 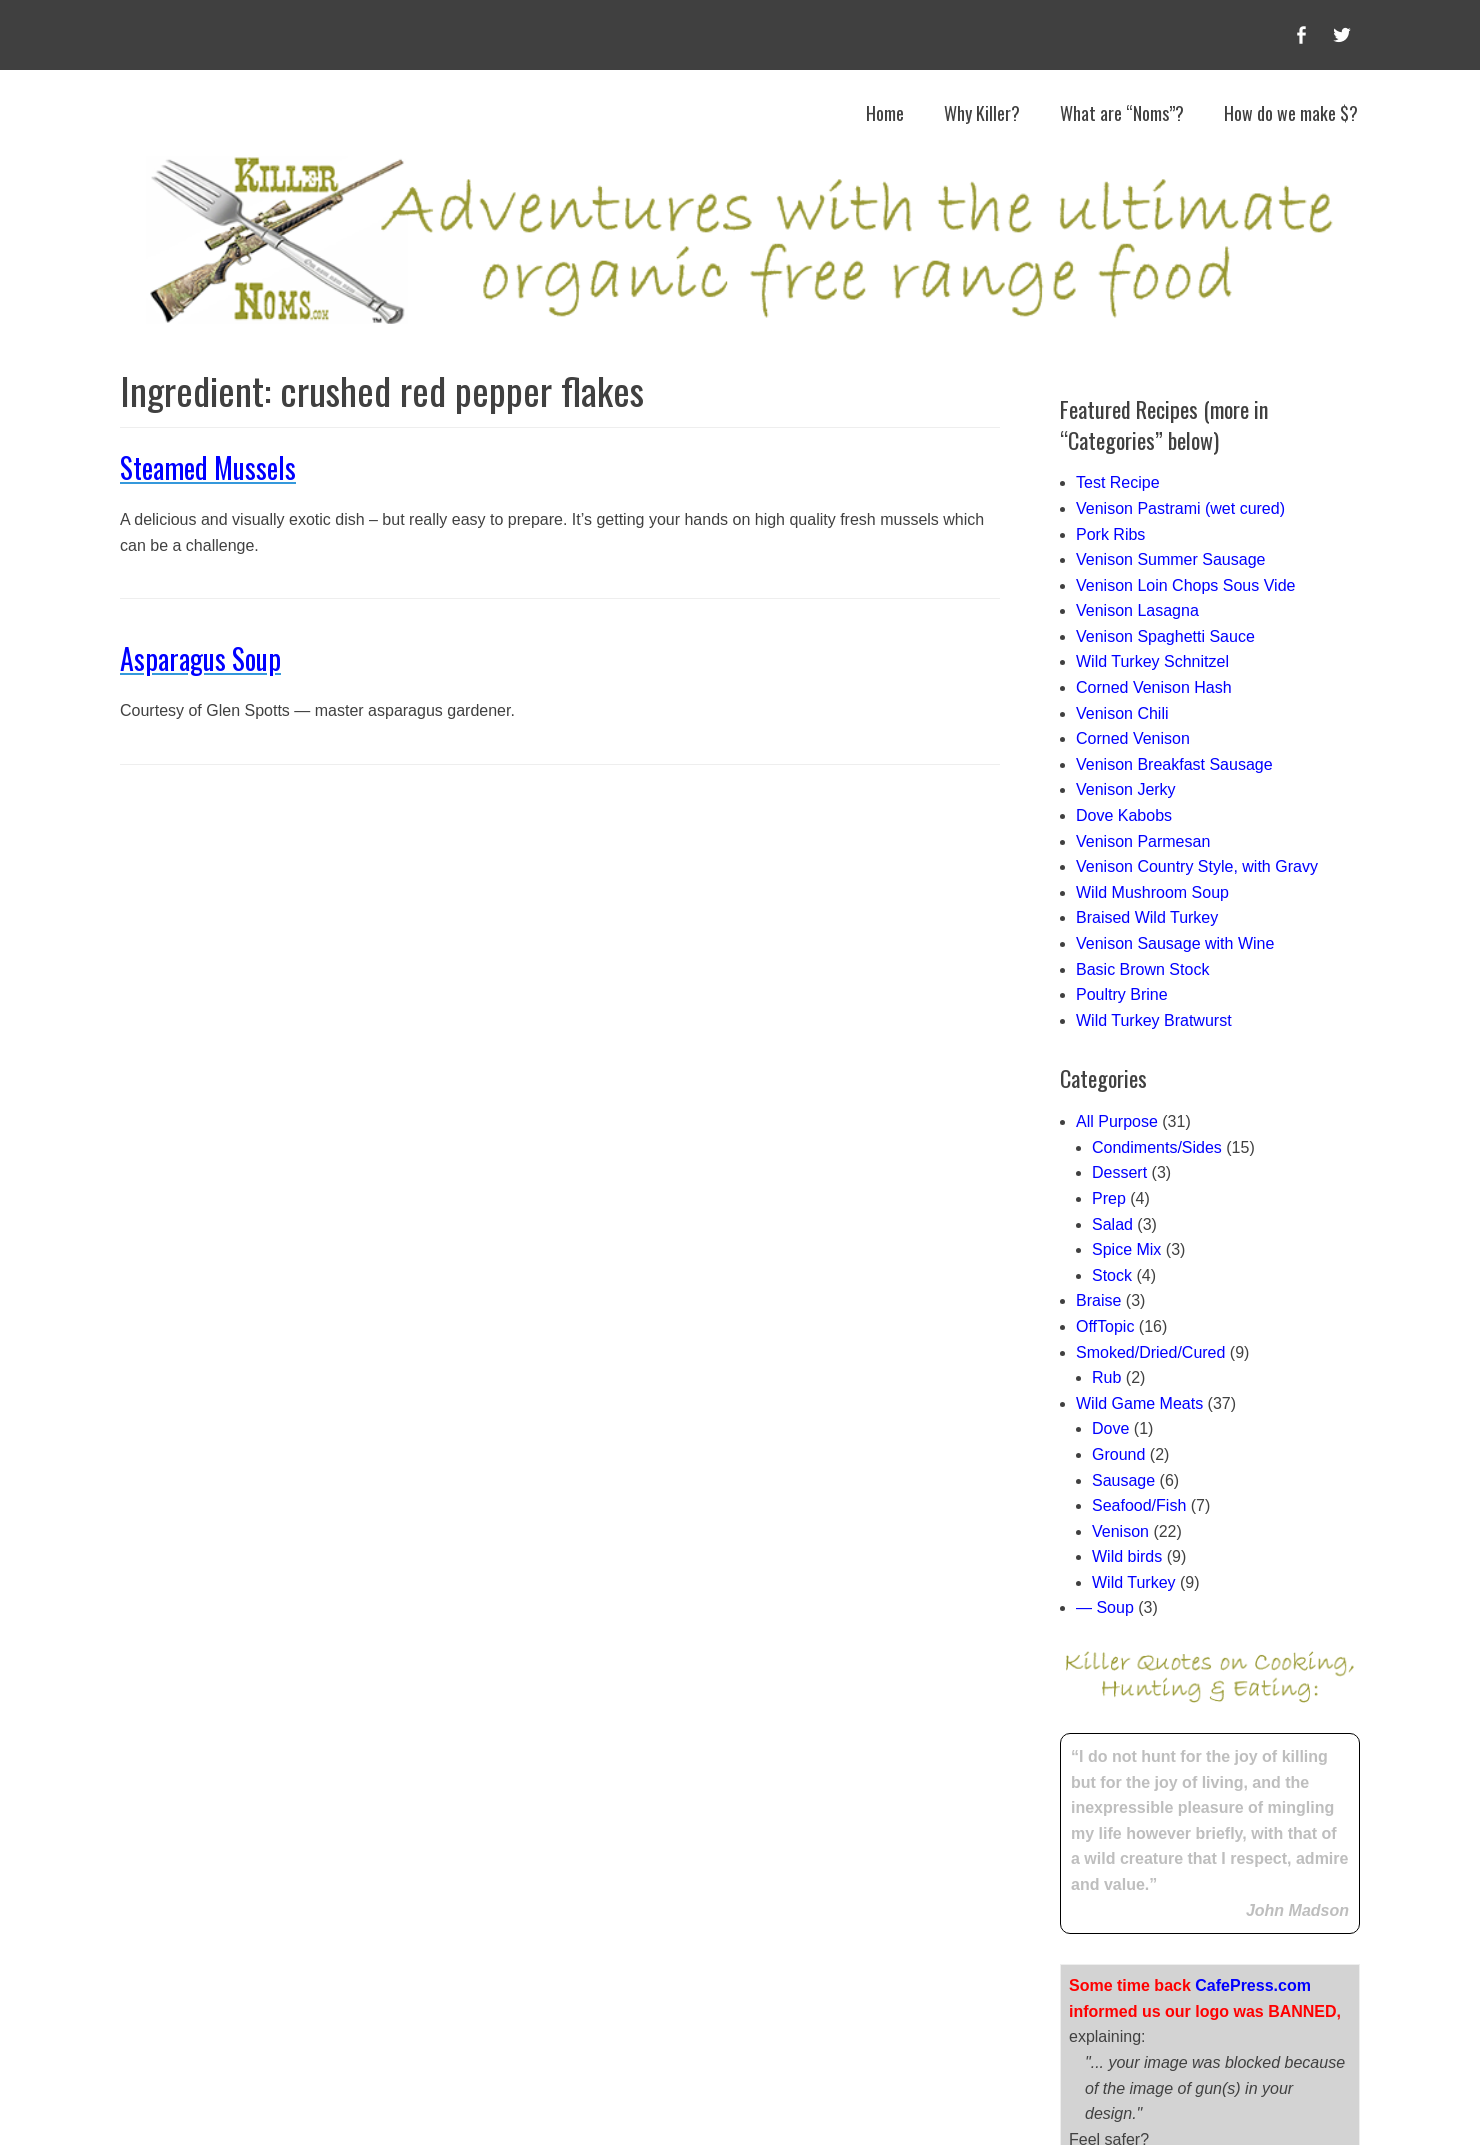 What do you see at coordinates (1165, 636) in the screenshot?
I see `Venison Spaghetti Sauce` at bounding box center [1165, 636].